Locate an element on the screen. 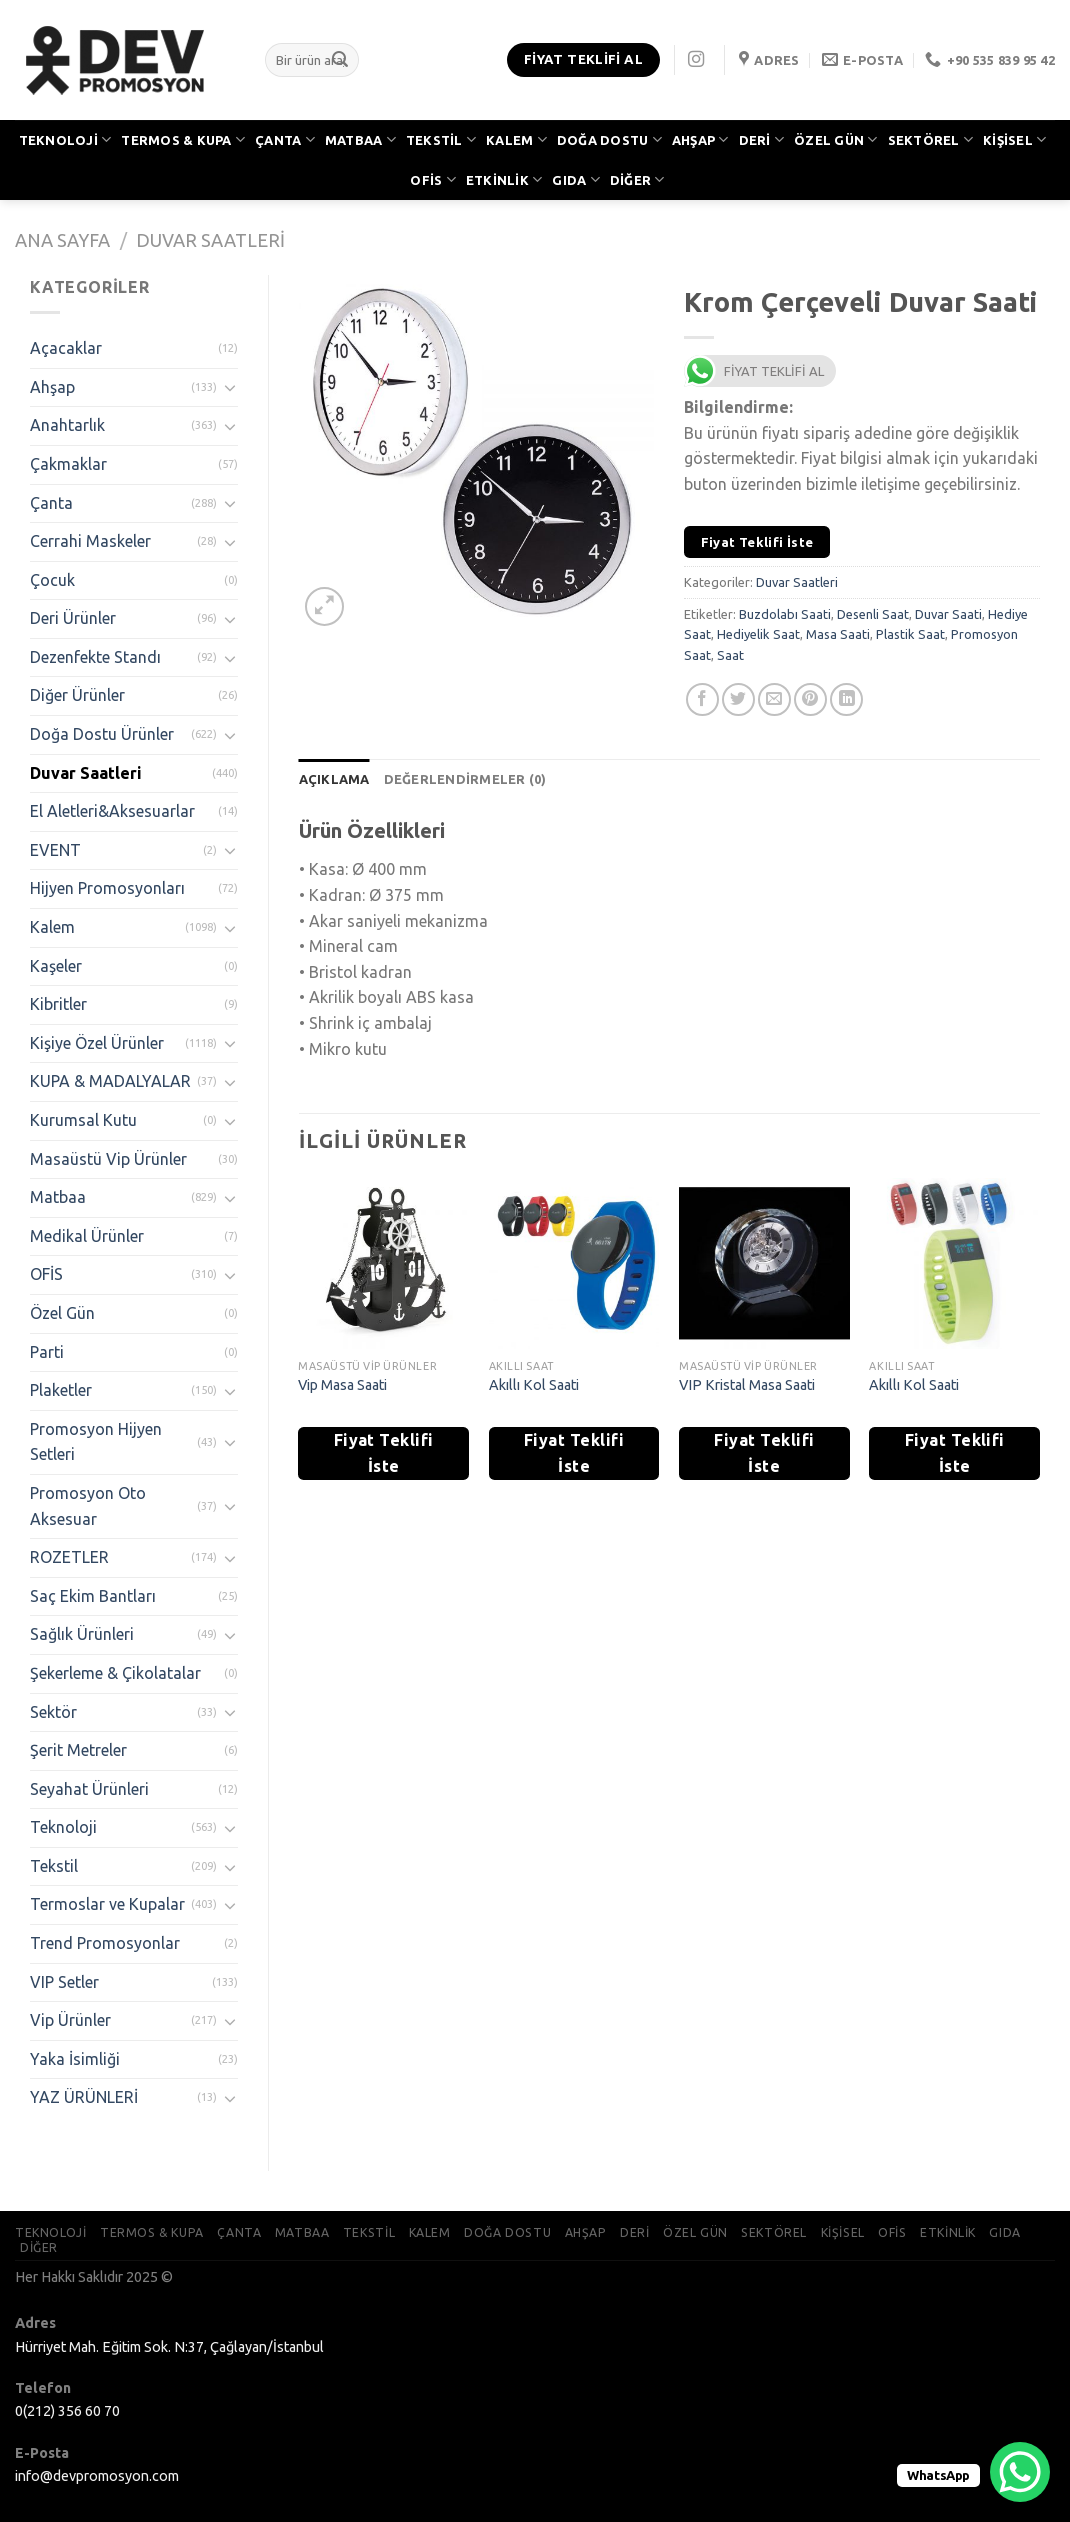 The height and width of the screenshot is (2522, 1070). SEKTÖREL is located at coordinates (931, 139).